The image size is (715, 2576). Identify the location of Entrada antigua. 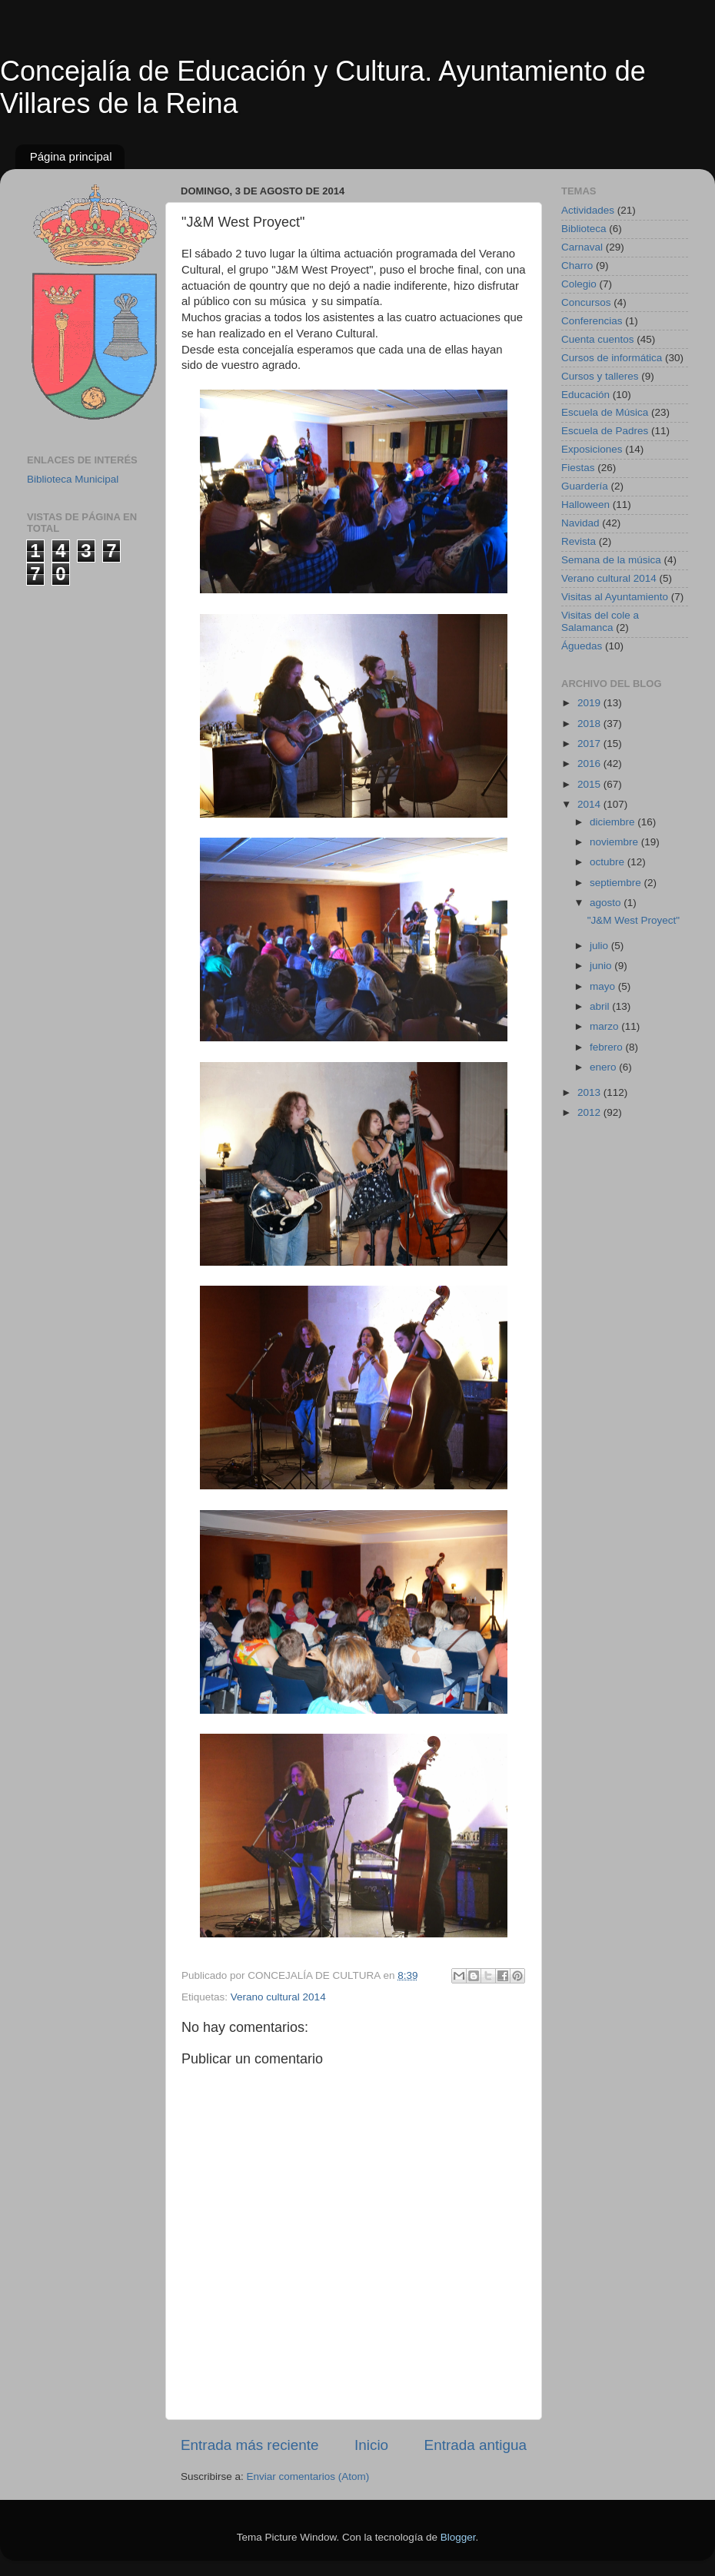
(475, 2445).